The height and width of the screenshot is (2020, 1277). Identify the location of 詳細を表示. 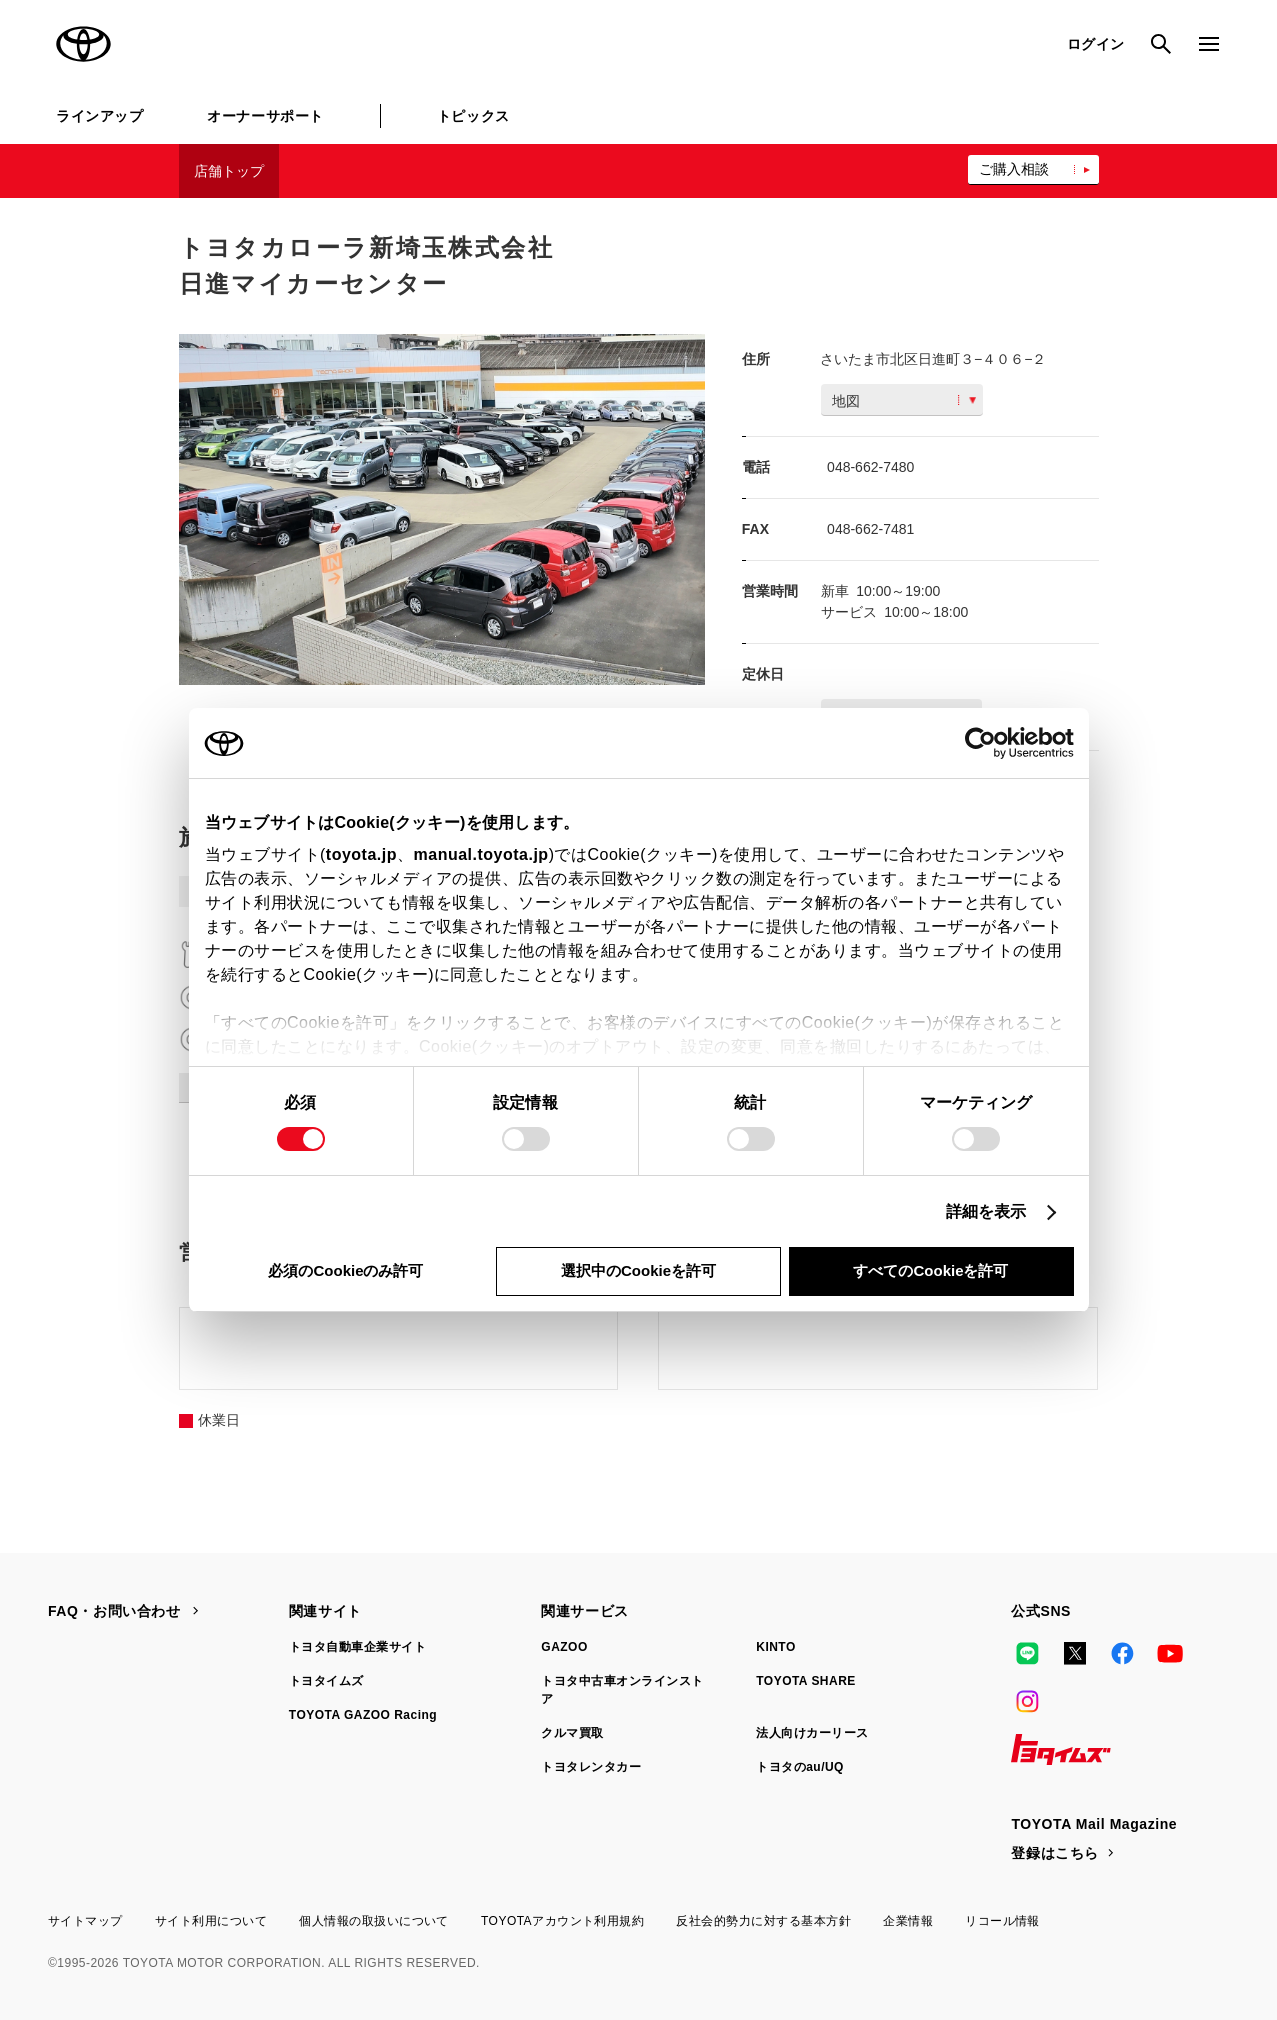
(986, 1211).